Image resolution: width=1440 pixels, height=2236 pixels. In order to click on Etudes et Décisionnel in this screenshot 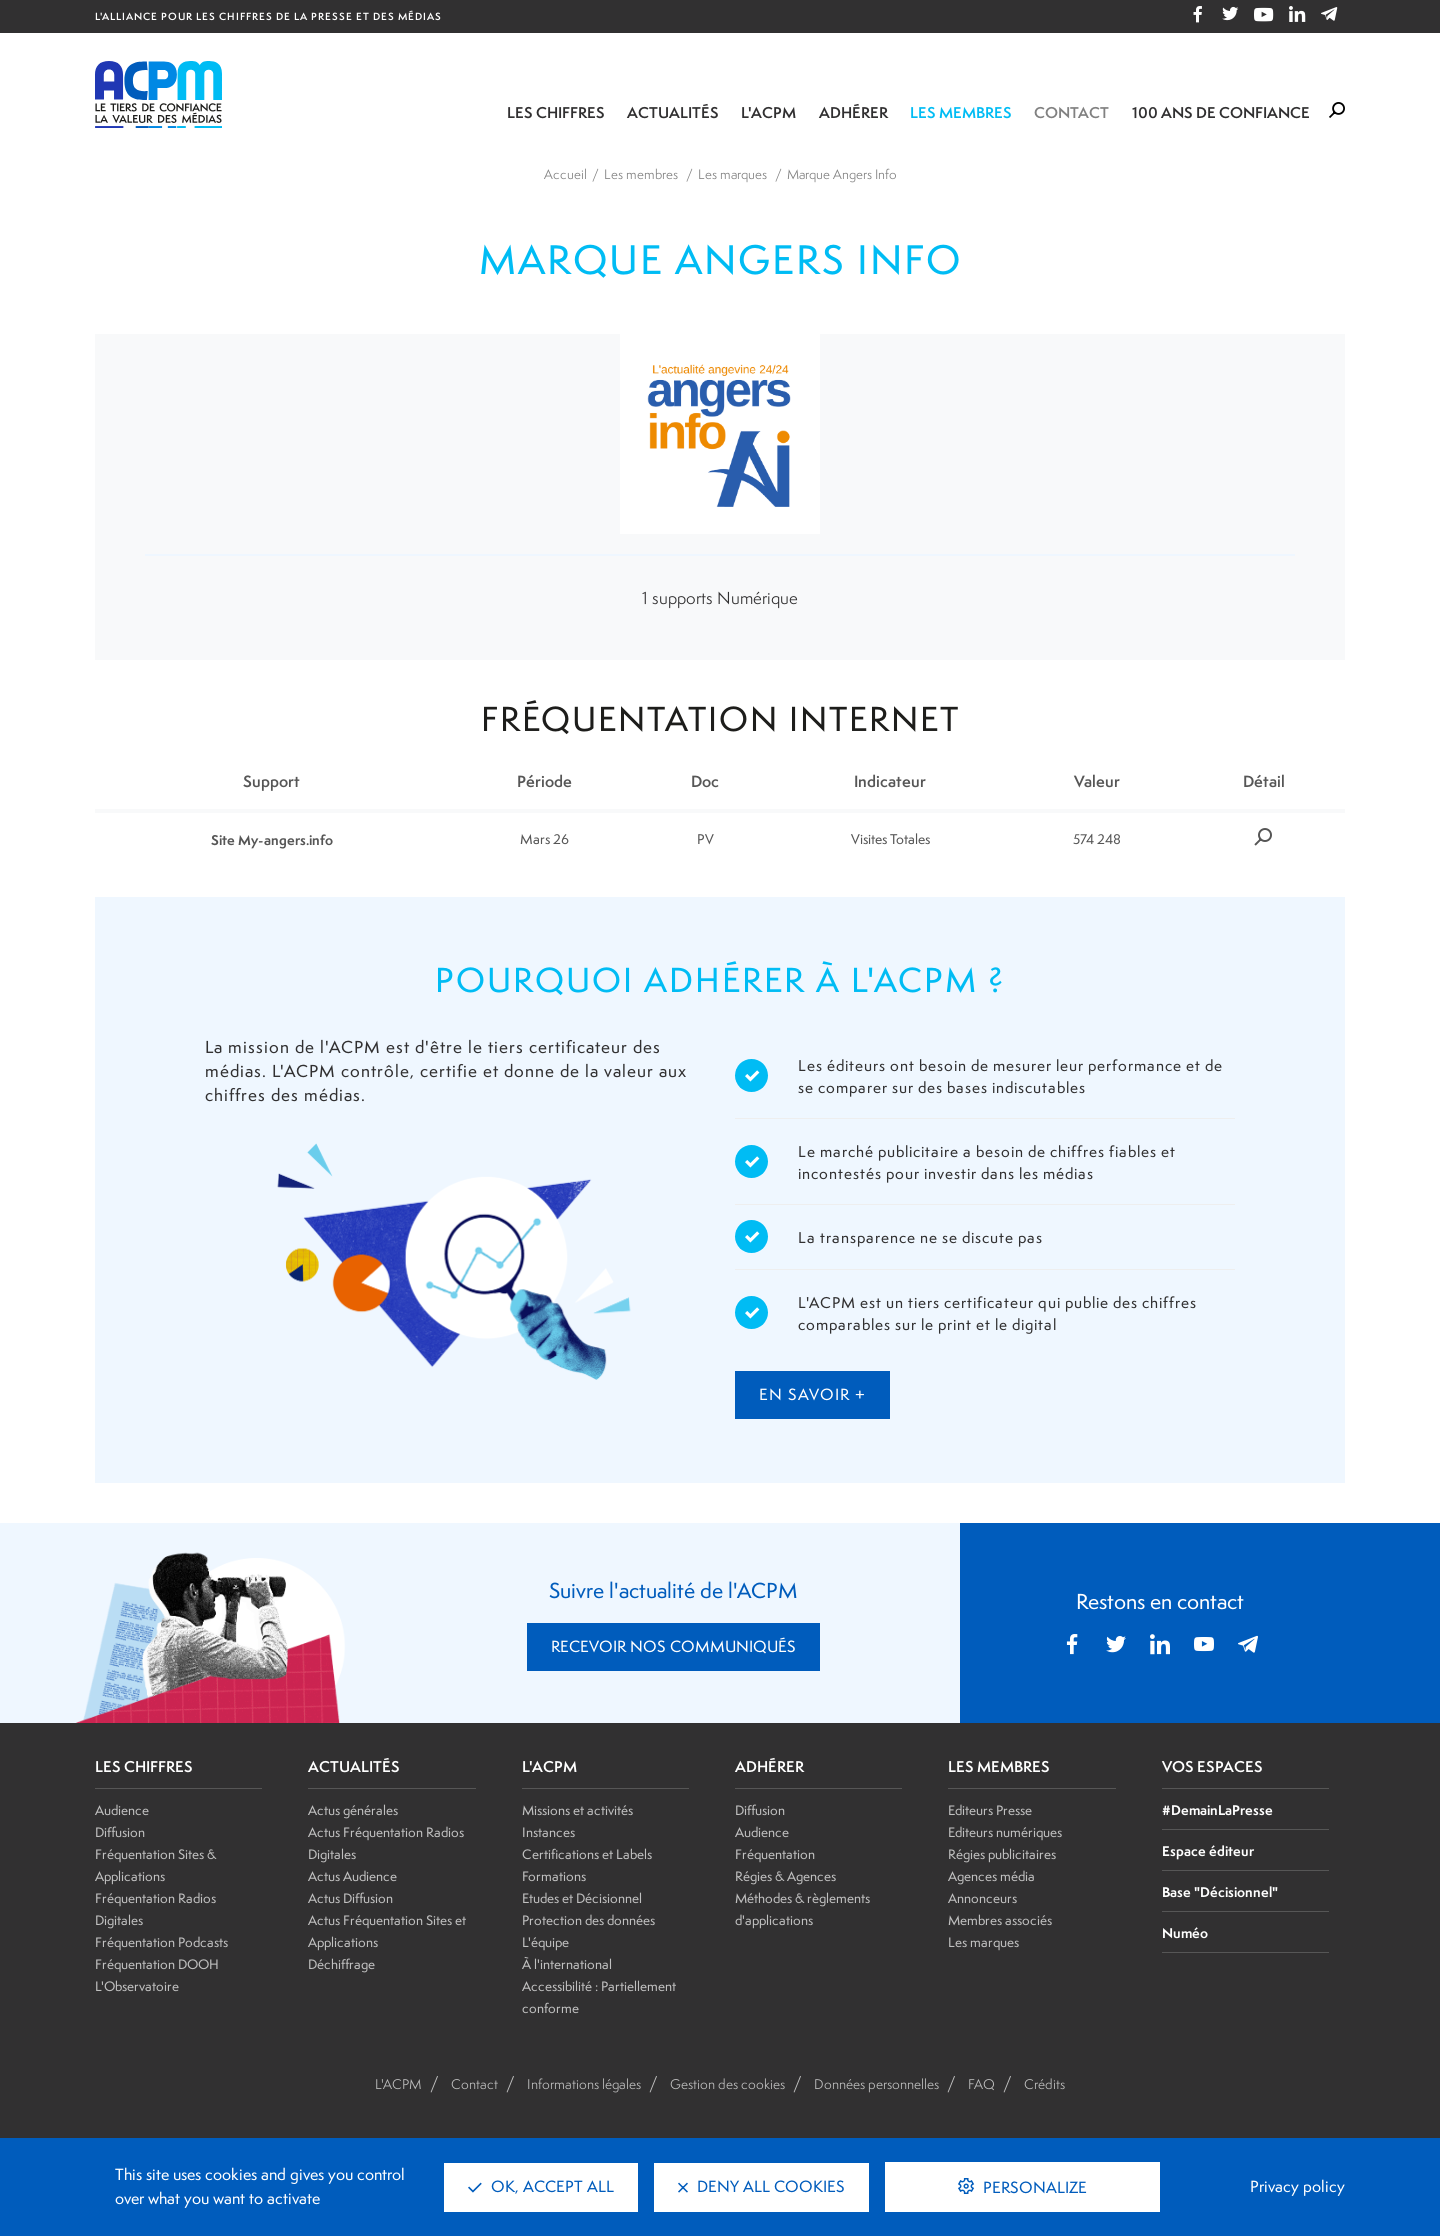, I will do `click(582, 1898)`.